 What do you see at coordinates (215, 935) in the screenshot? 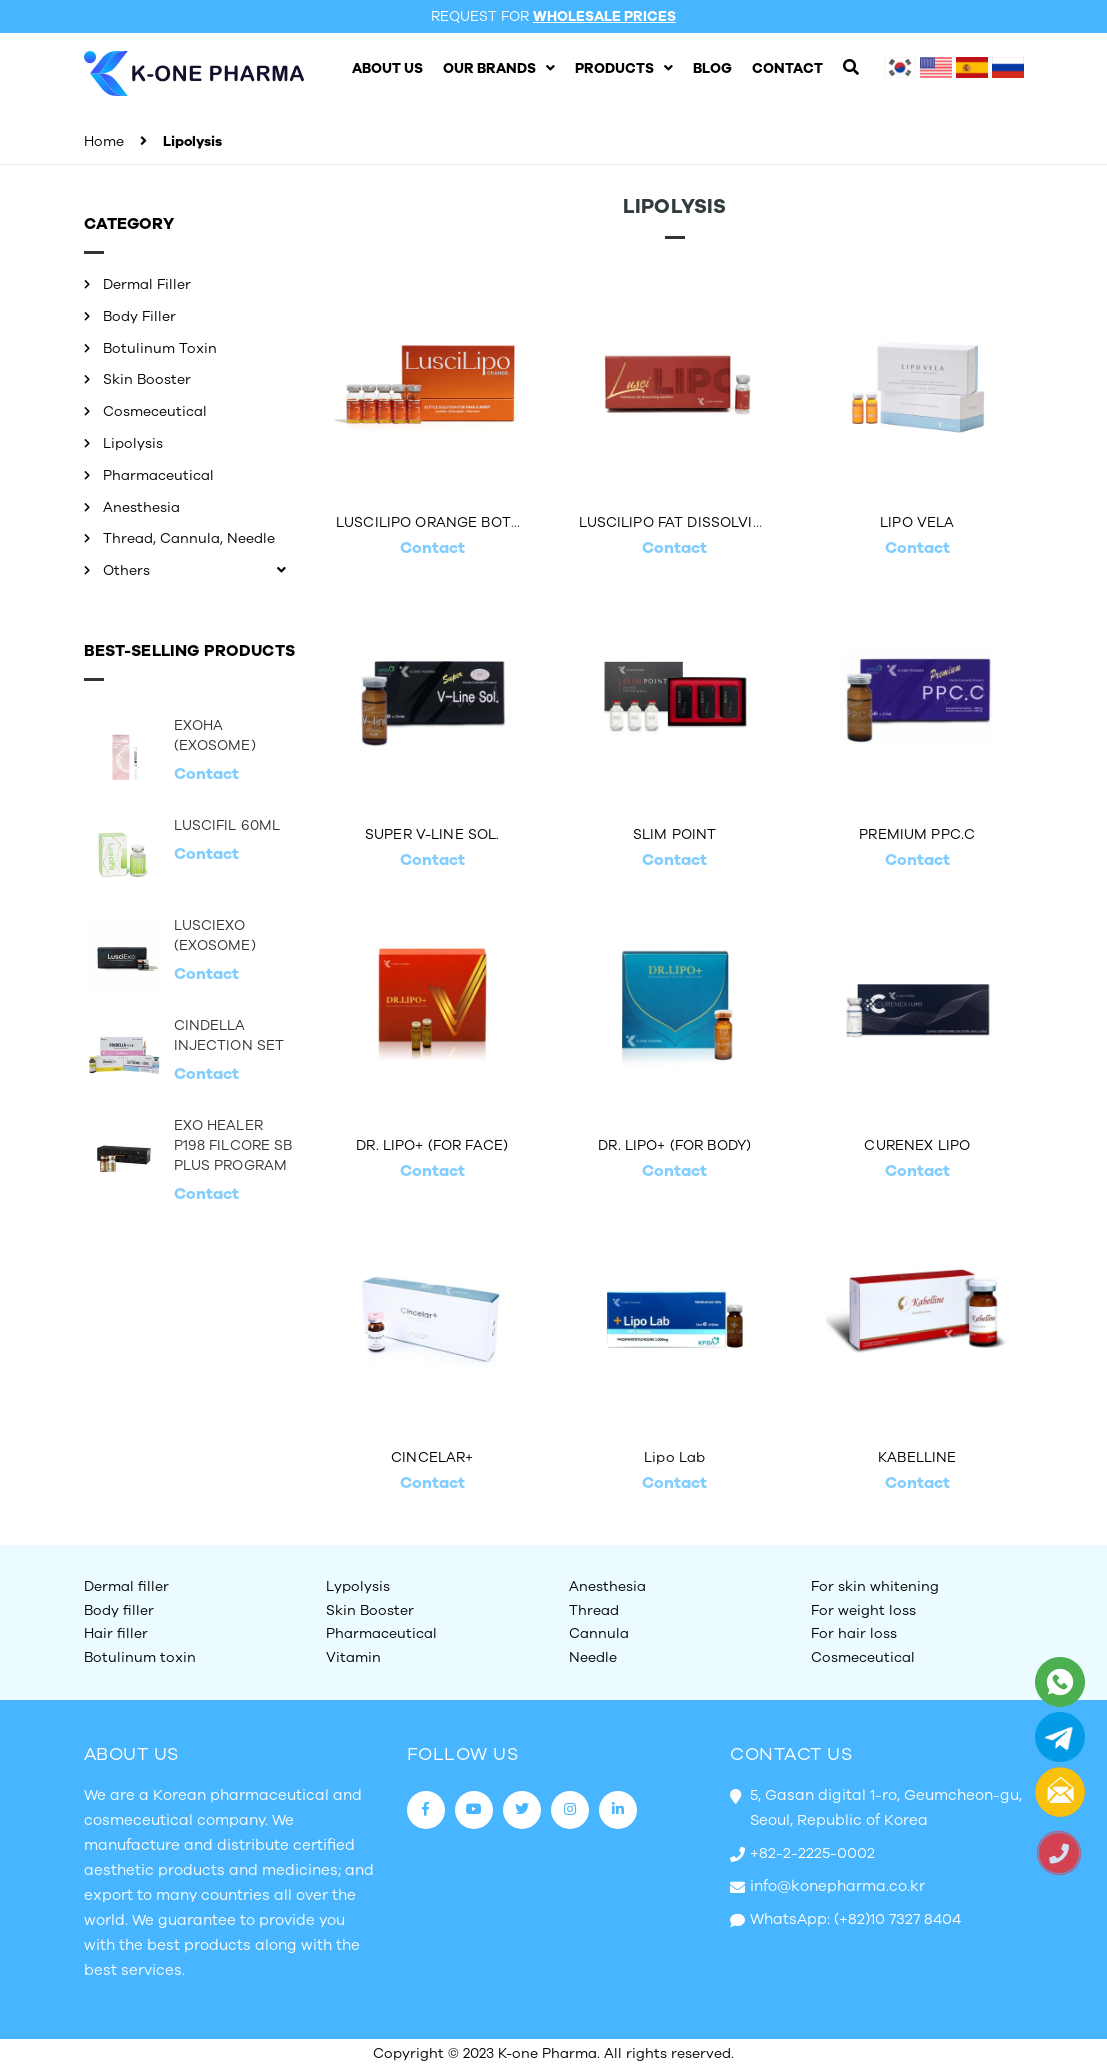
I see `LUSCIEXO (EXOSOME)` at bounding box center [215, 935].